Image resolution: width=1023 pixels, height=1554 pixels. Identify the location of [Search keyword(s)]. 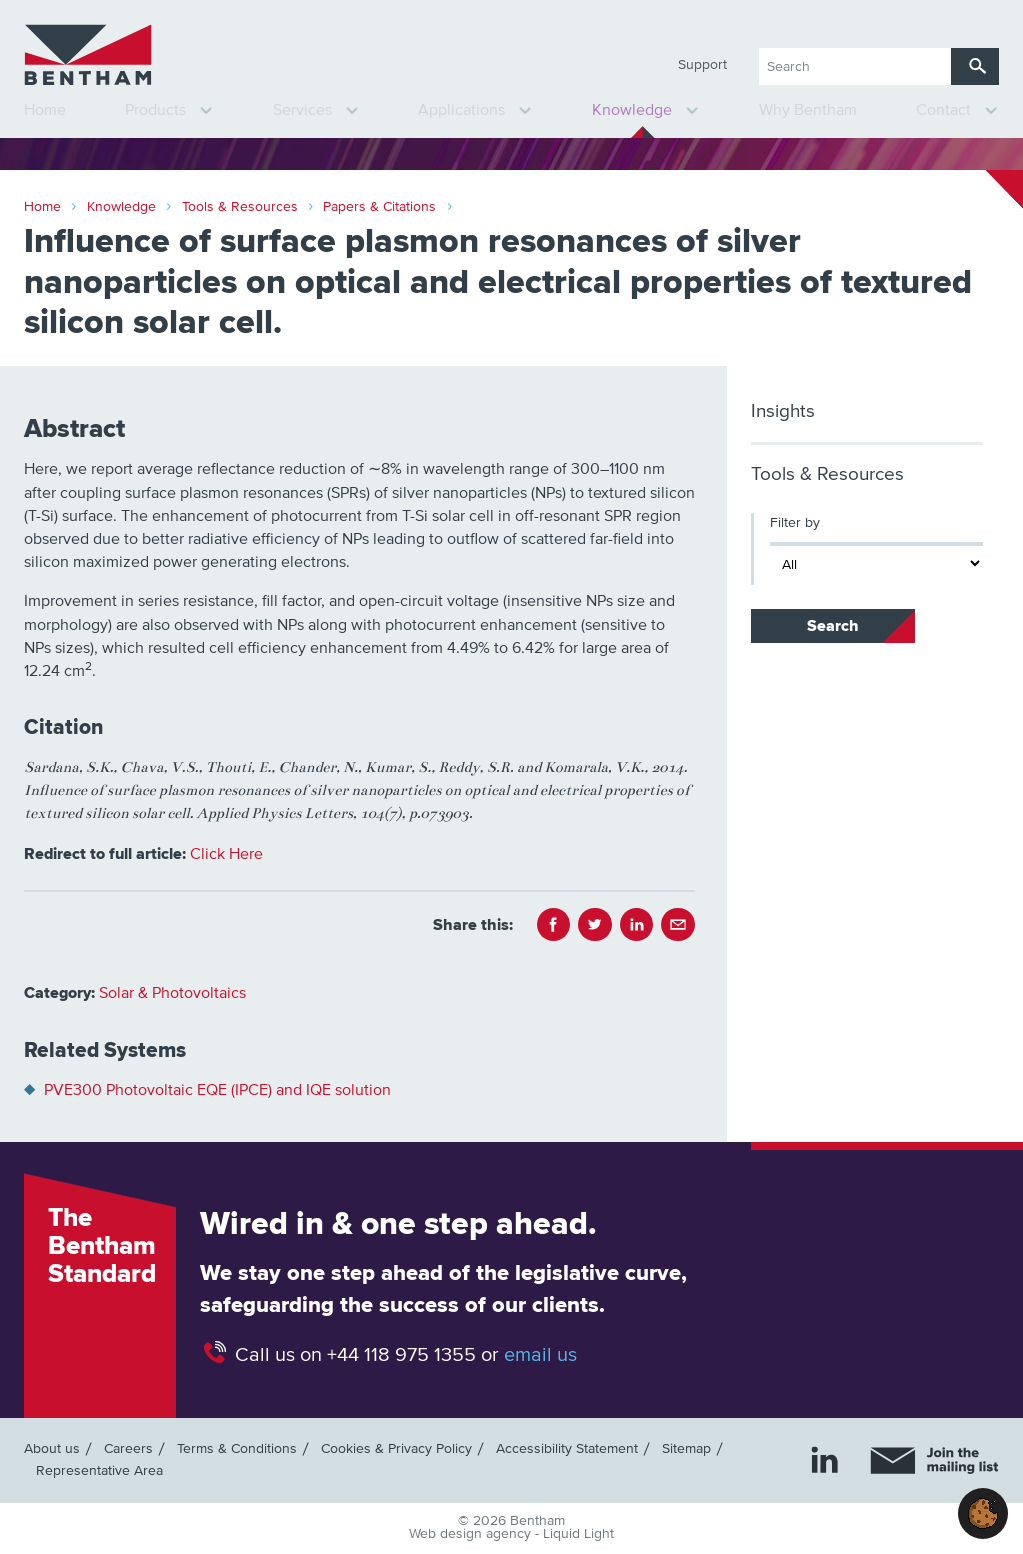
(855, 66).